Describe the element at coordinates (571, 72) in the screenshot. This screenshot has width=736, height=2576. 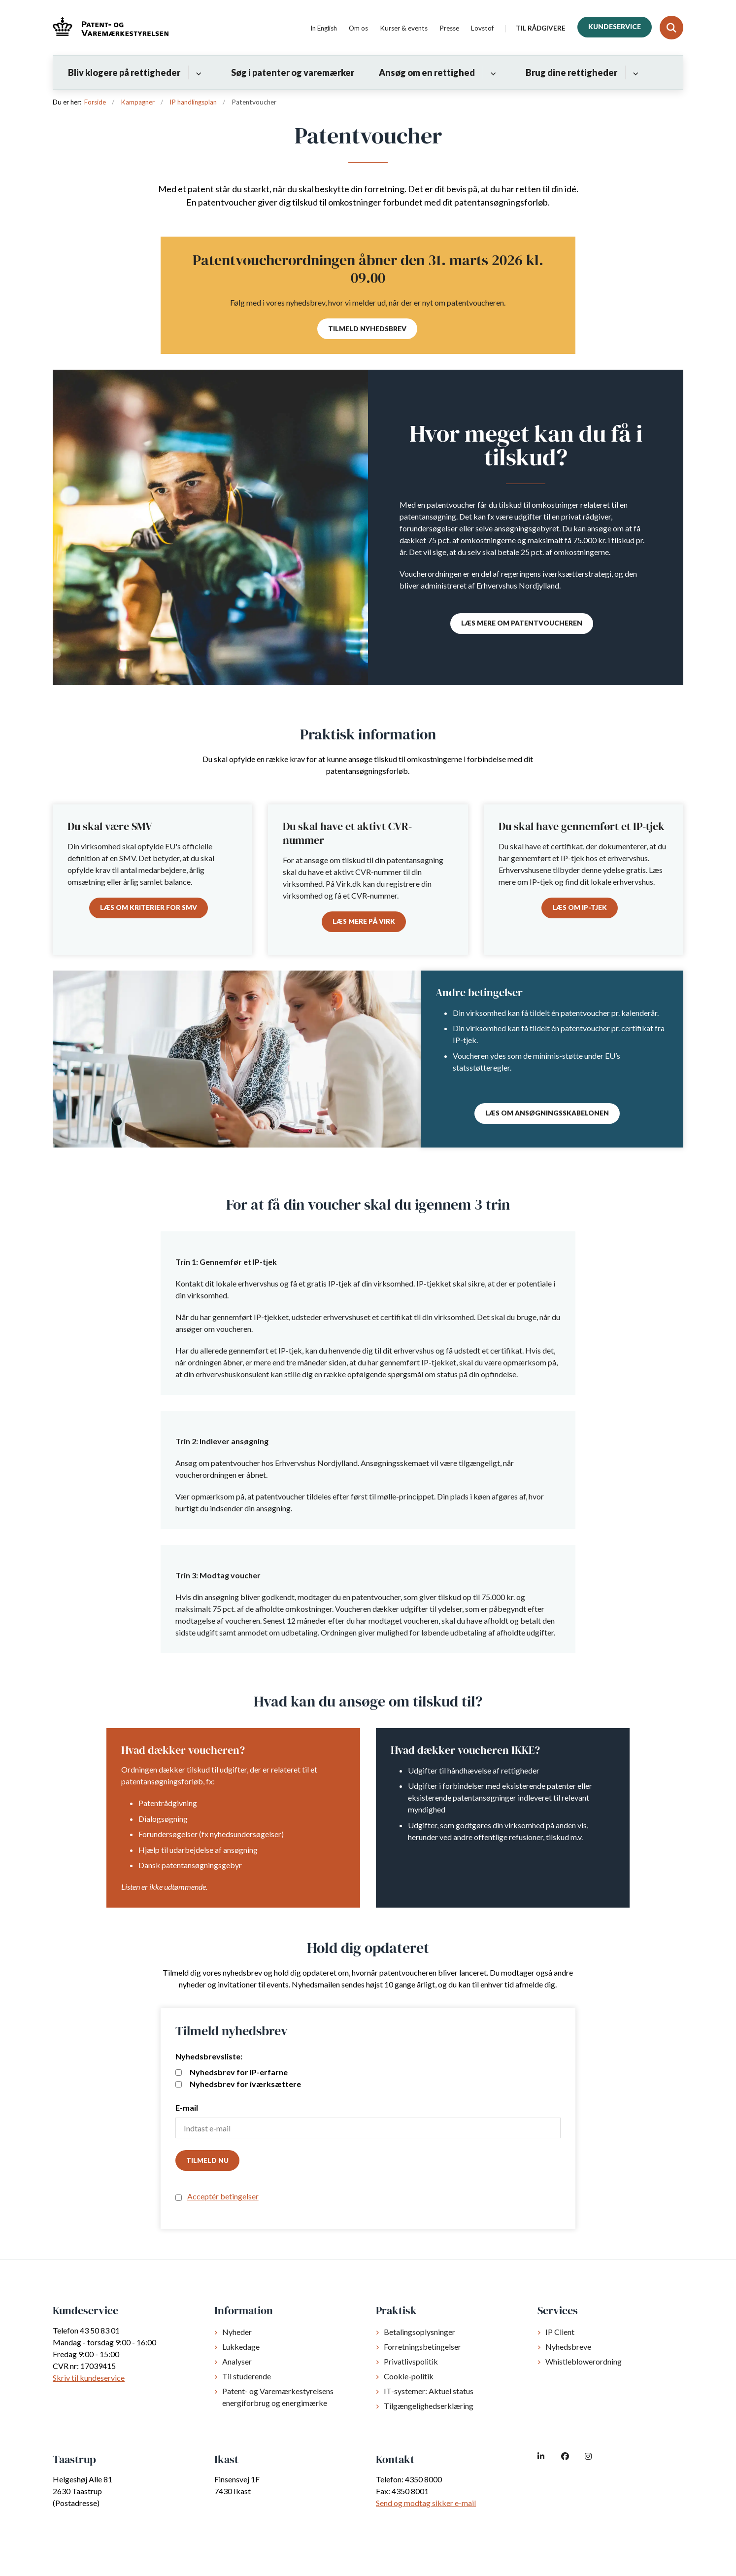
I see `Brug dine rettigheder` at that location.